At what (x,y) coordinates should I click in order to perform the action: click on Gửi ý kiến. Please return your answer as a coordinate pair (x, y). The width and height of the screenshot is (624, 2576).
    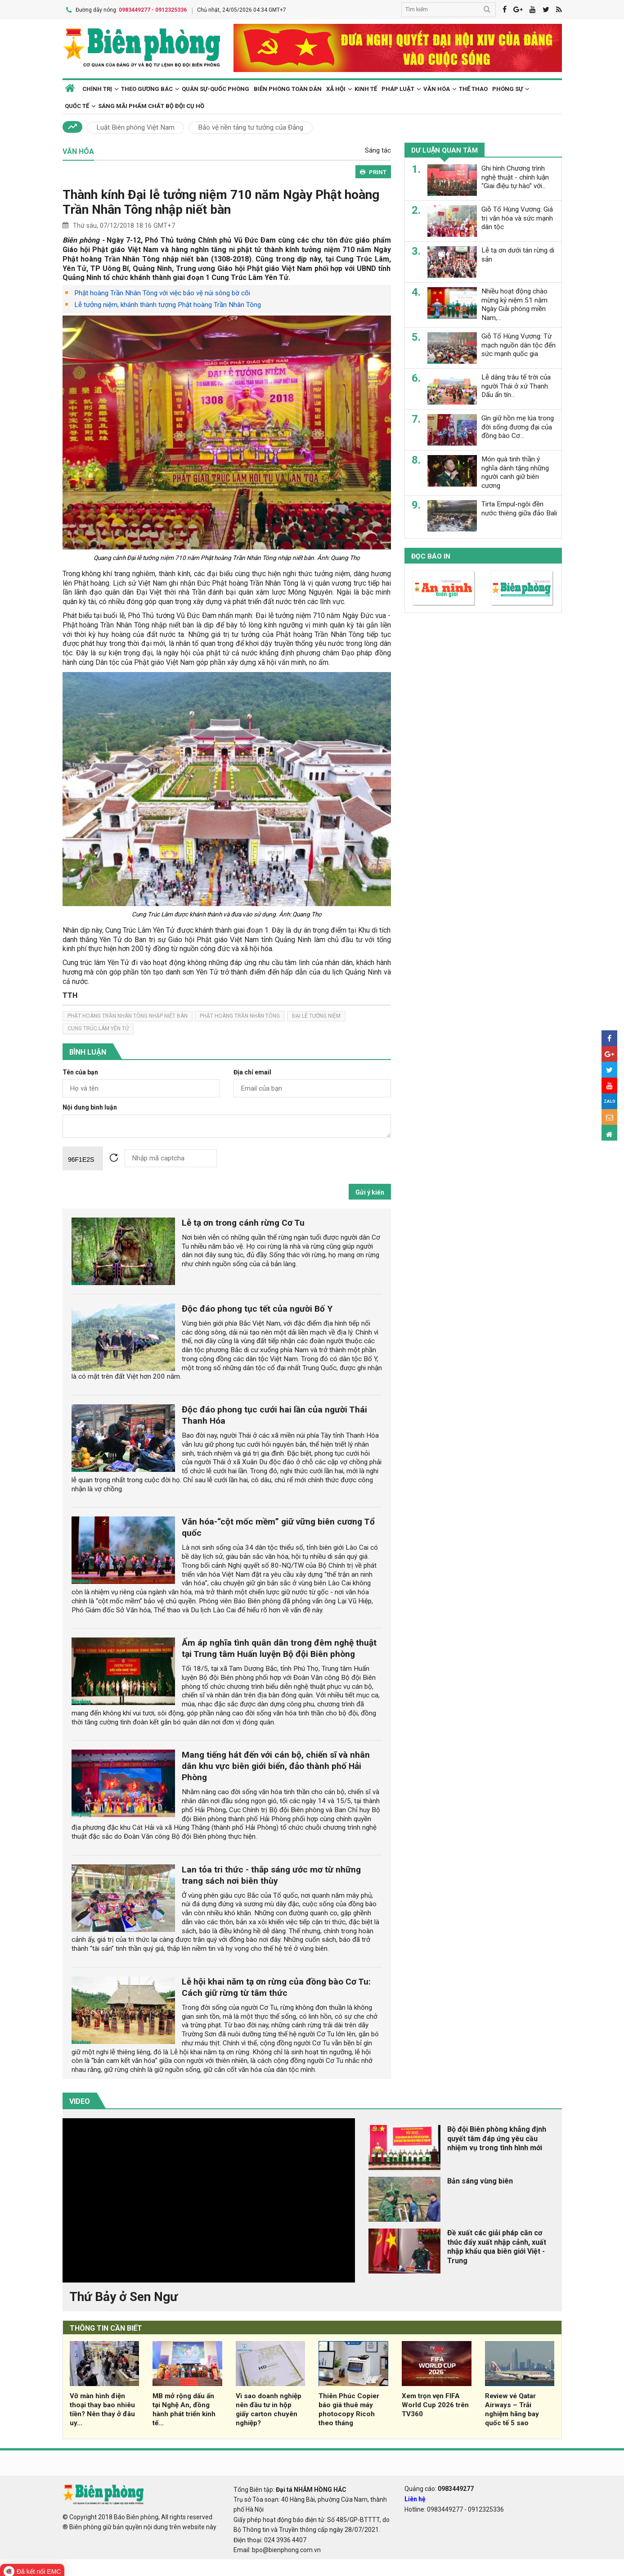
    Looking at the image, I should click on (369, 1190).